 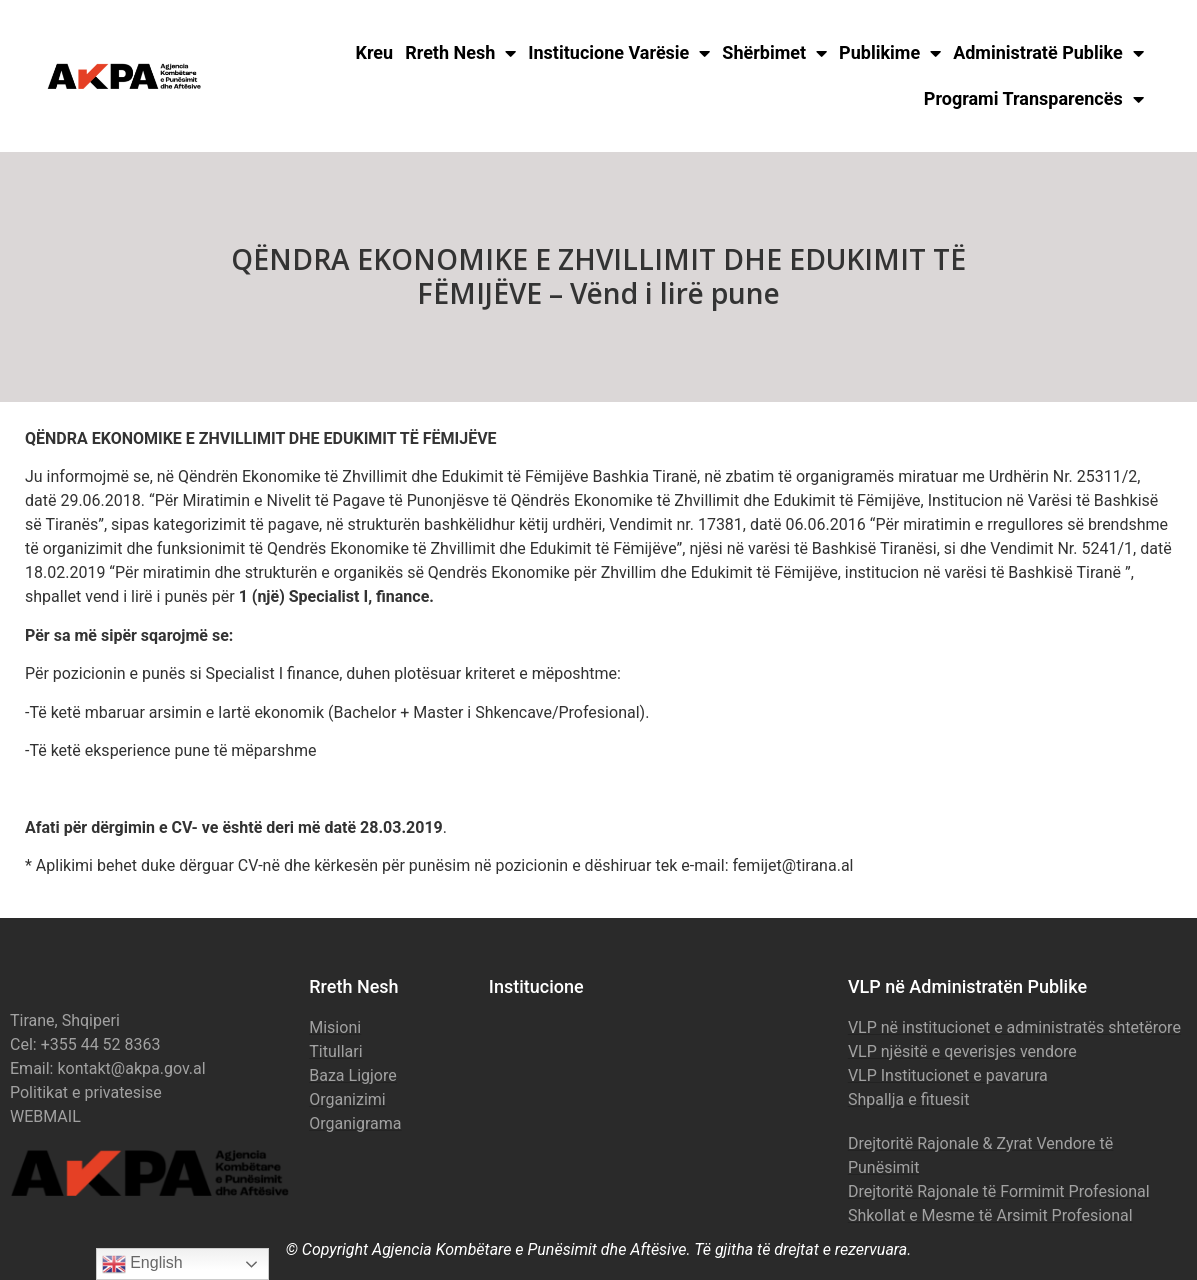 I want to click on Publikime, so click(x=890, y=53).